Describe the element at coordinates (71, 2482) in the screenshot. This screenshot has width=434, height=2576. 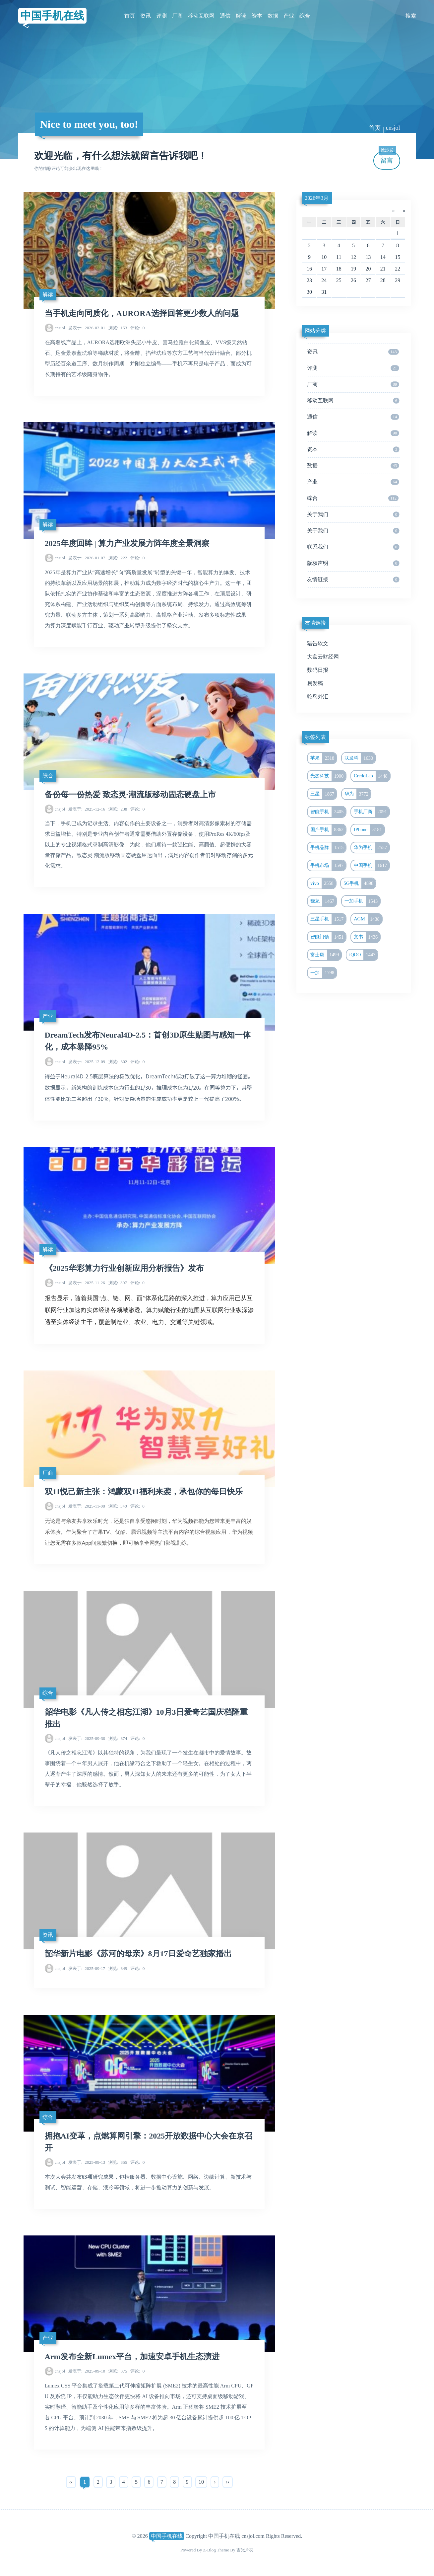
I see `‹‹` at that location.